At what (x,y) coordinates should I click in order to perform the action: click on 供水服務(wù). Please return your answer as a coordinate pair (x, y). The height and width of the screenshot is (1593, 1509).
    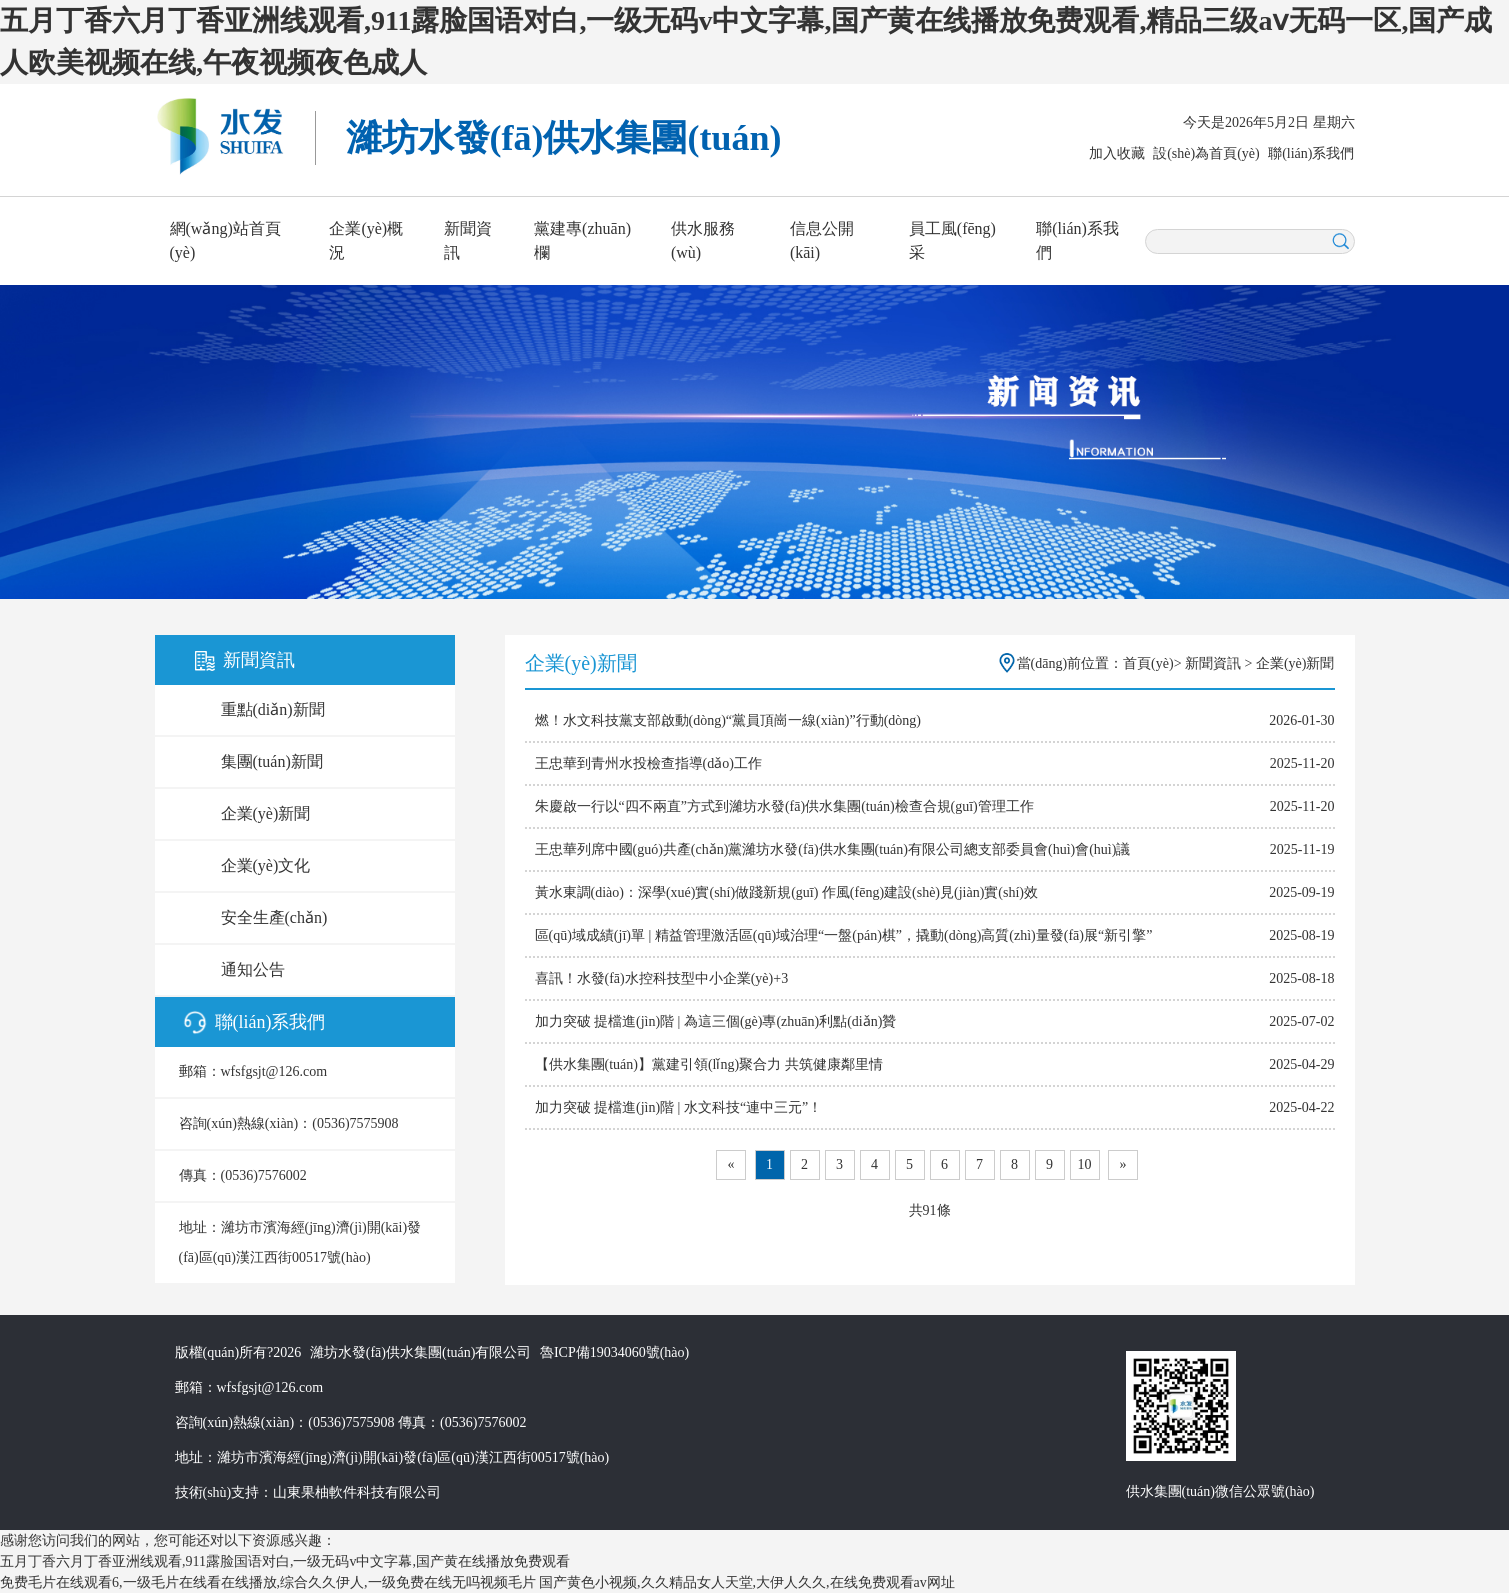
    Looking at the image, I should click on (703, 240).